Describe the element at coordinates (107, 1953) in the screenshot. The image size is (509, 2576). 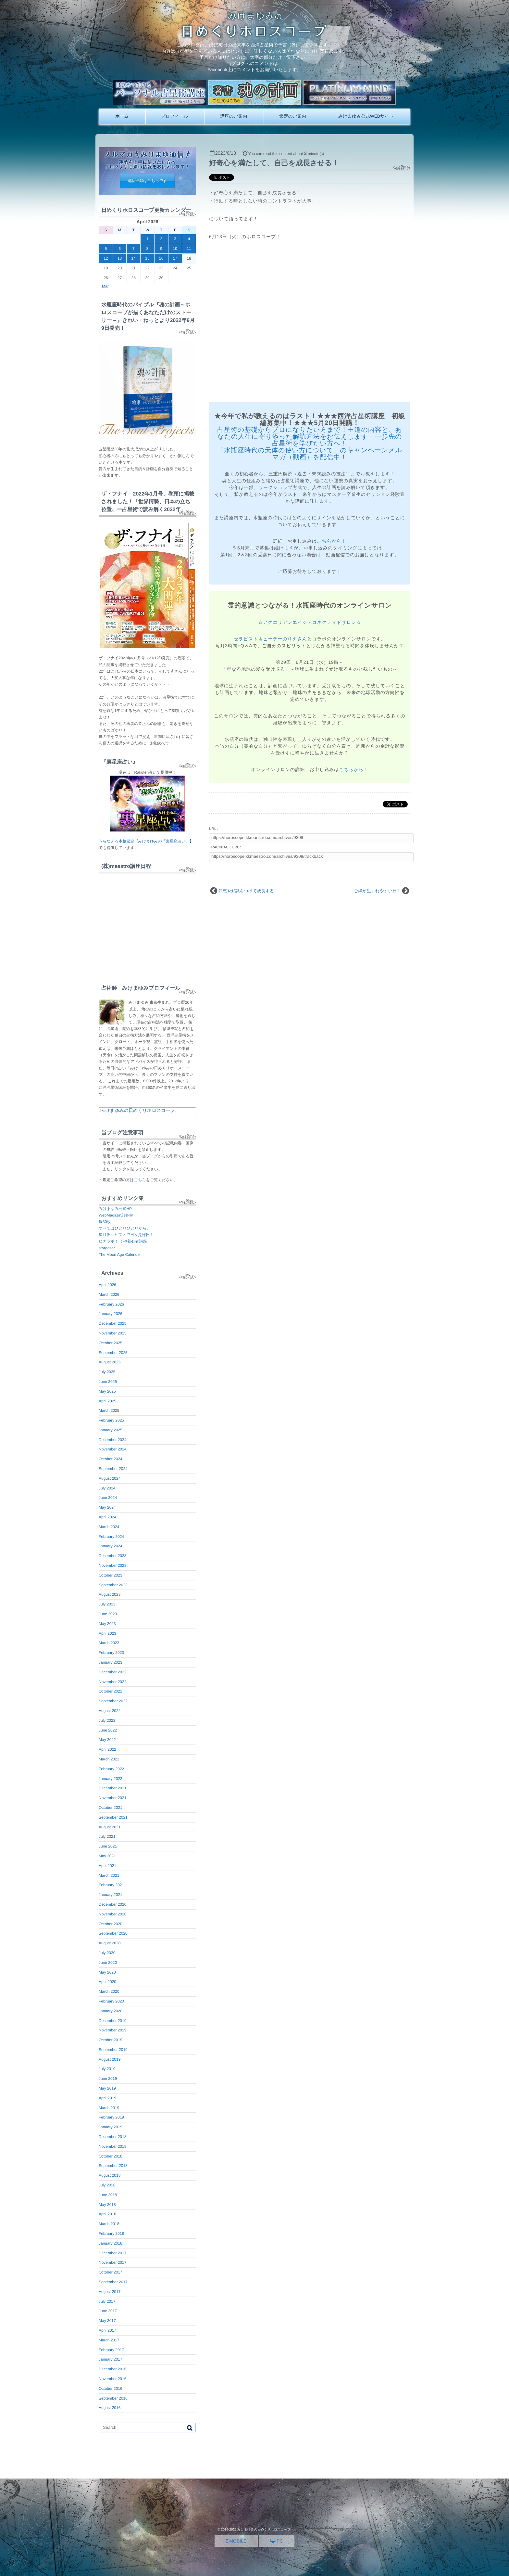
I see `July 2020` at that location.